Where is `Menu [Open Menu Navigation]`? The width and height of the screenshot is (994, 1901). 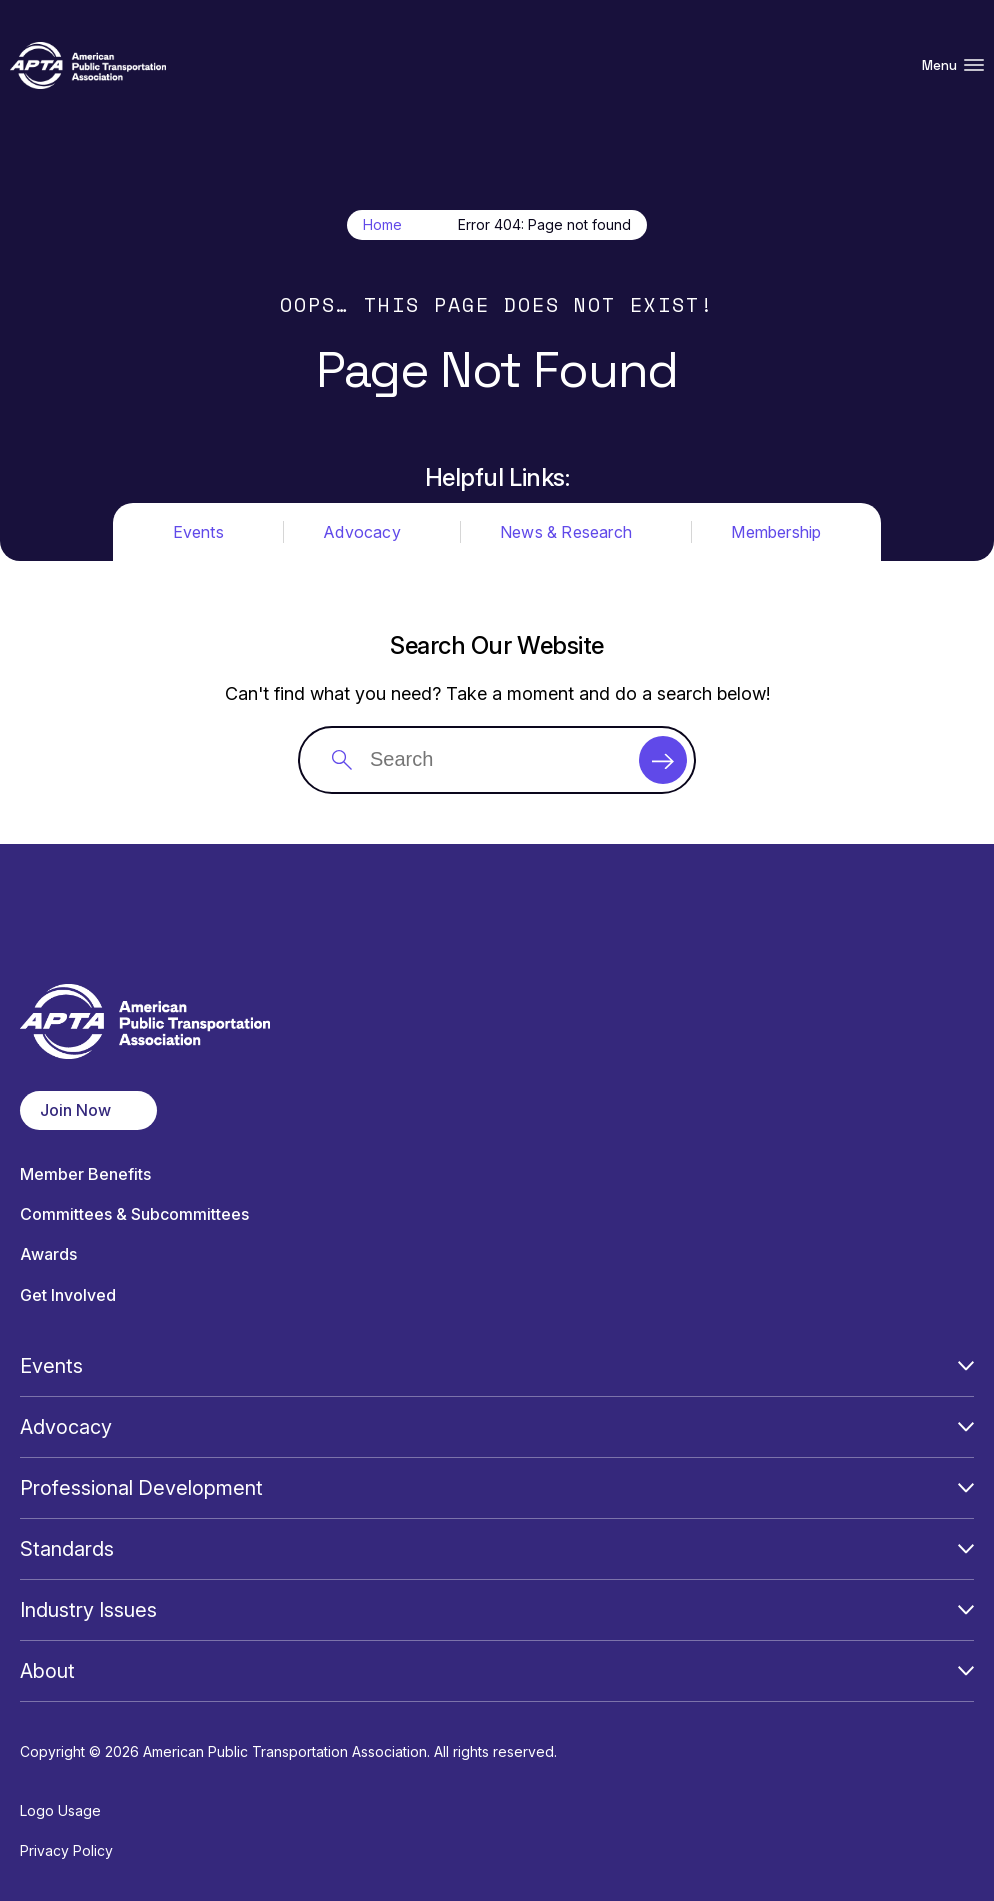
Menu [Open Menu Navigation] is located at coordinates (953, 65).